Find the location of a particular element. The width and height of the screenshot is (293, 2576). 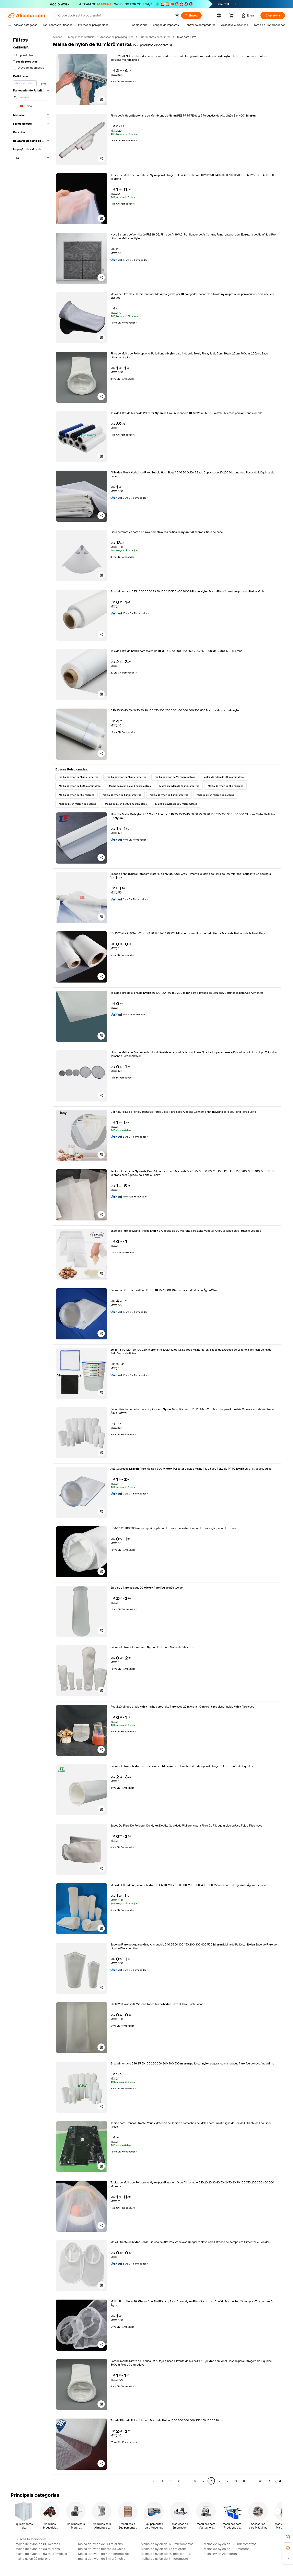

Máquinas Industriais is located at coordinates (81, 37).